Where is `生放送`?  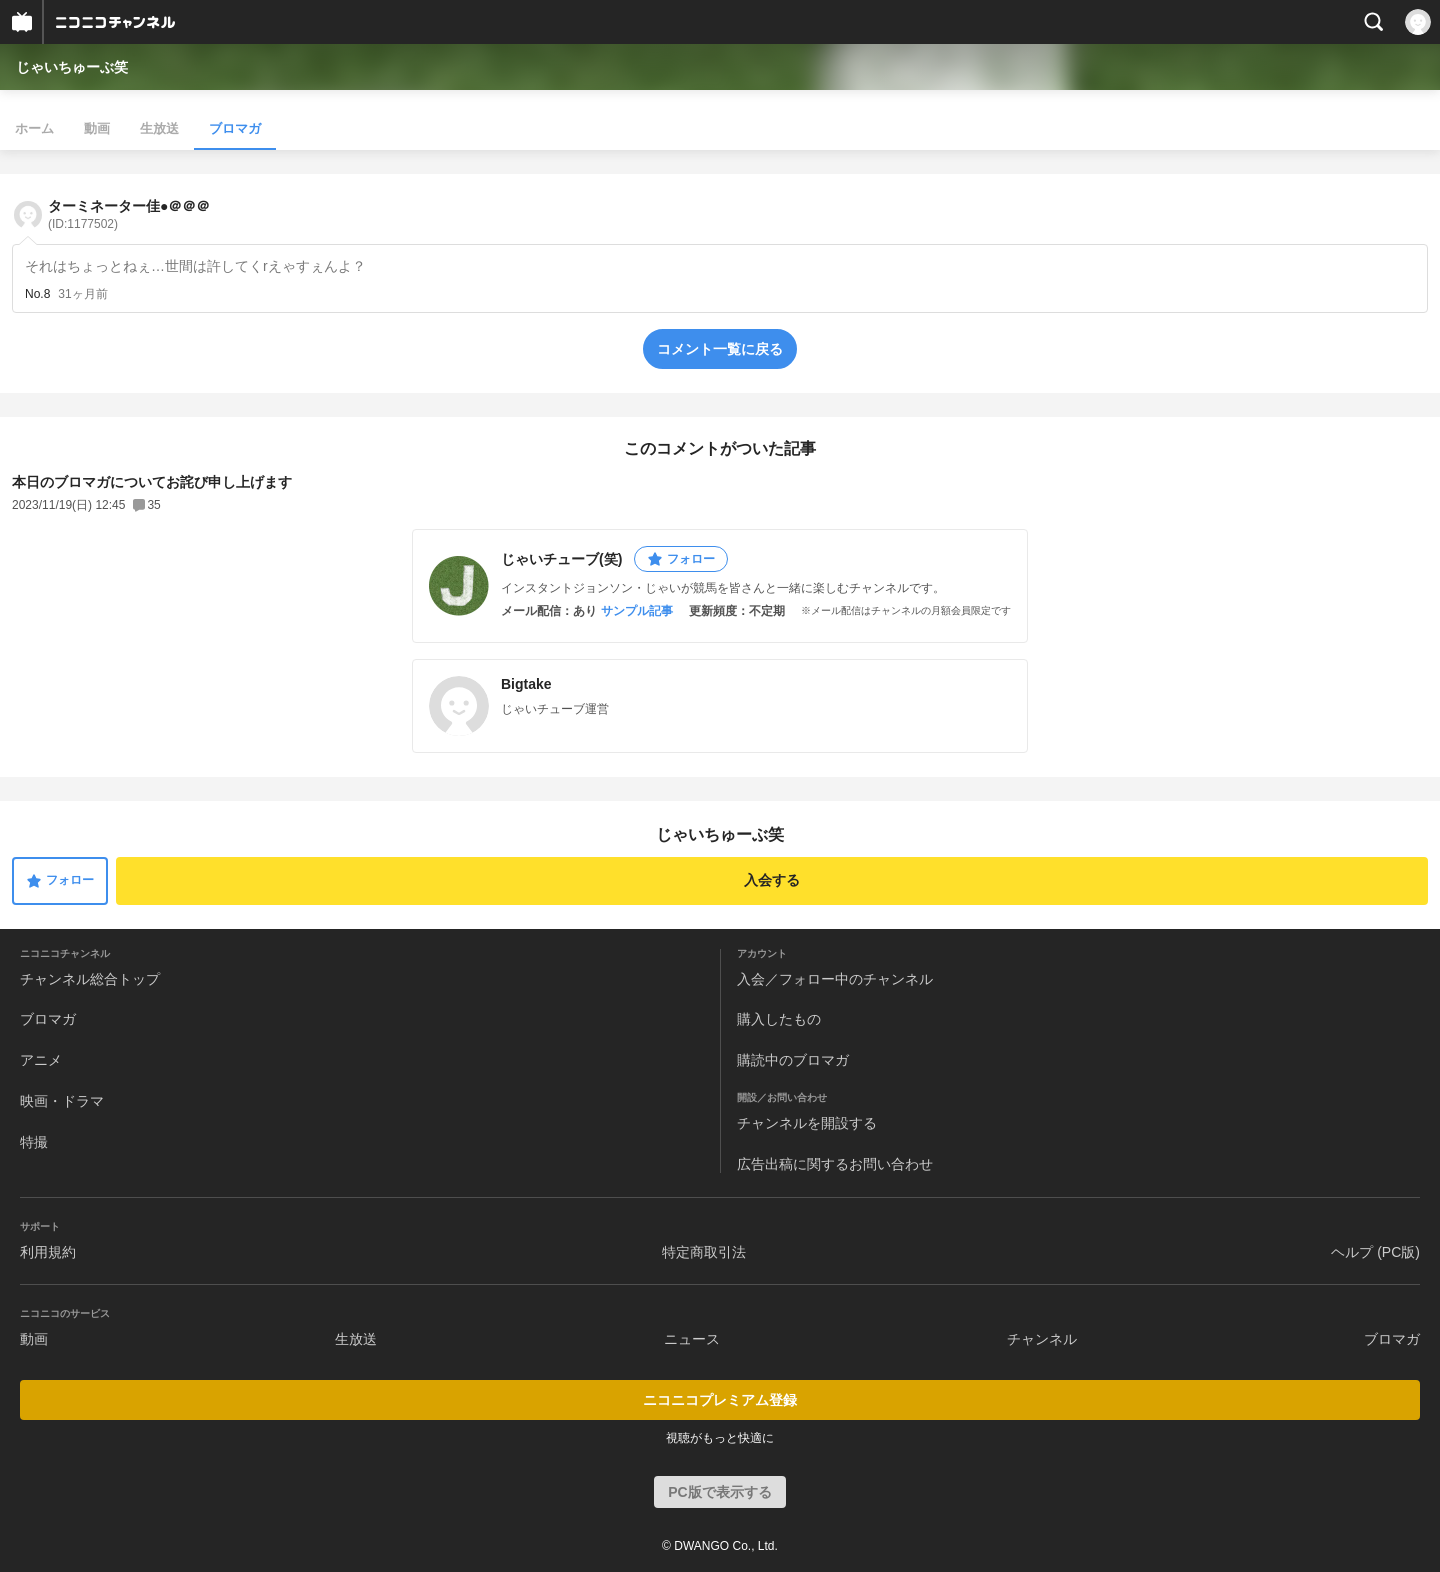 生放送 is located at coordinates (159, 128).